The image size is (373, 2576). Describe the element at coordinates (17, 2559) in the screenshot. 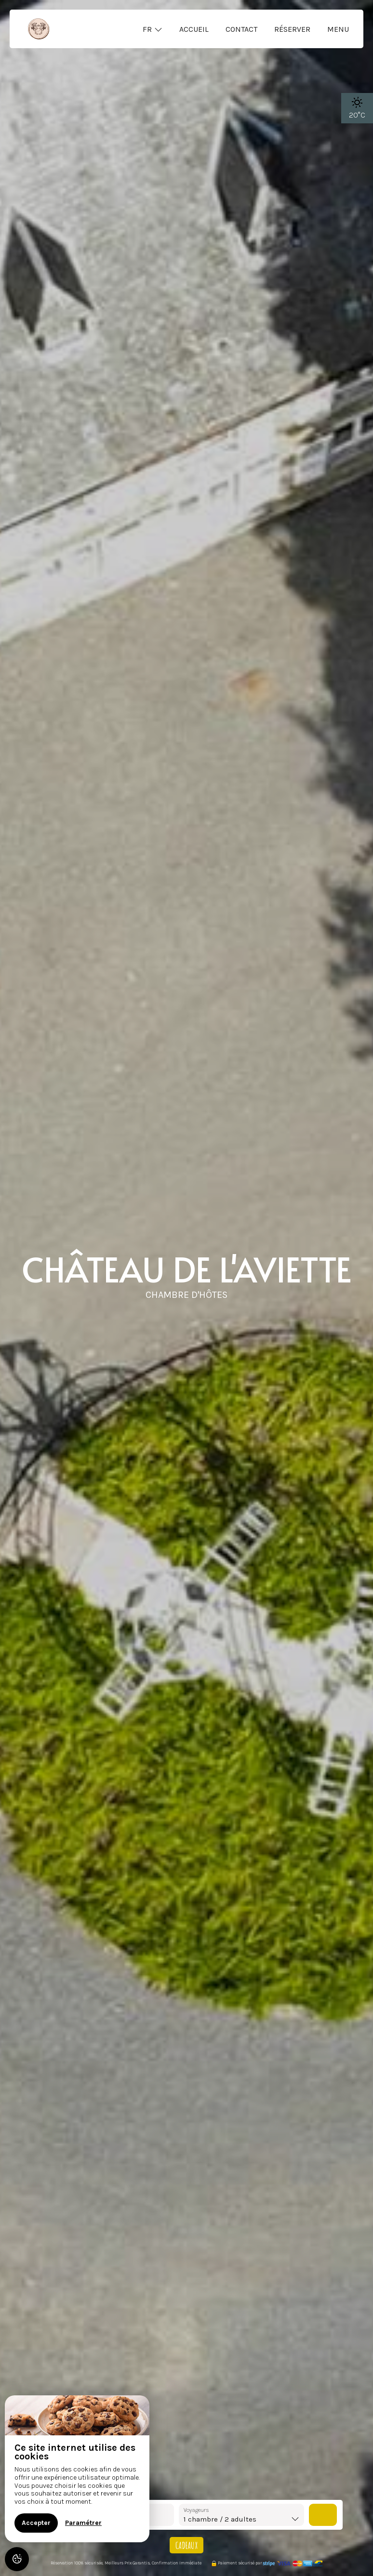

I see `[AcceptCookies]` at that location.